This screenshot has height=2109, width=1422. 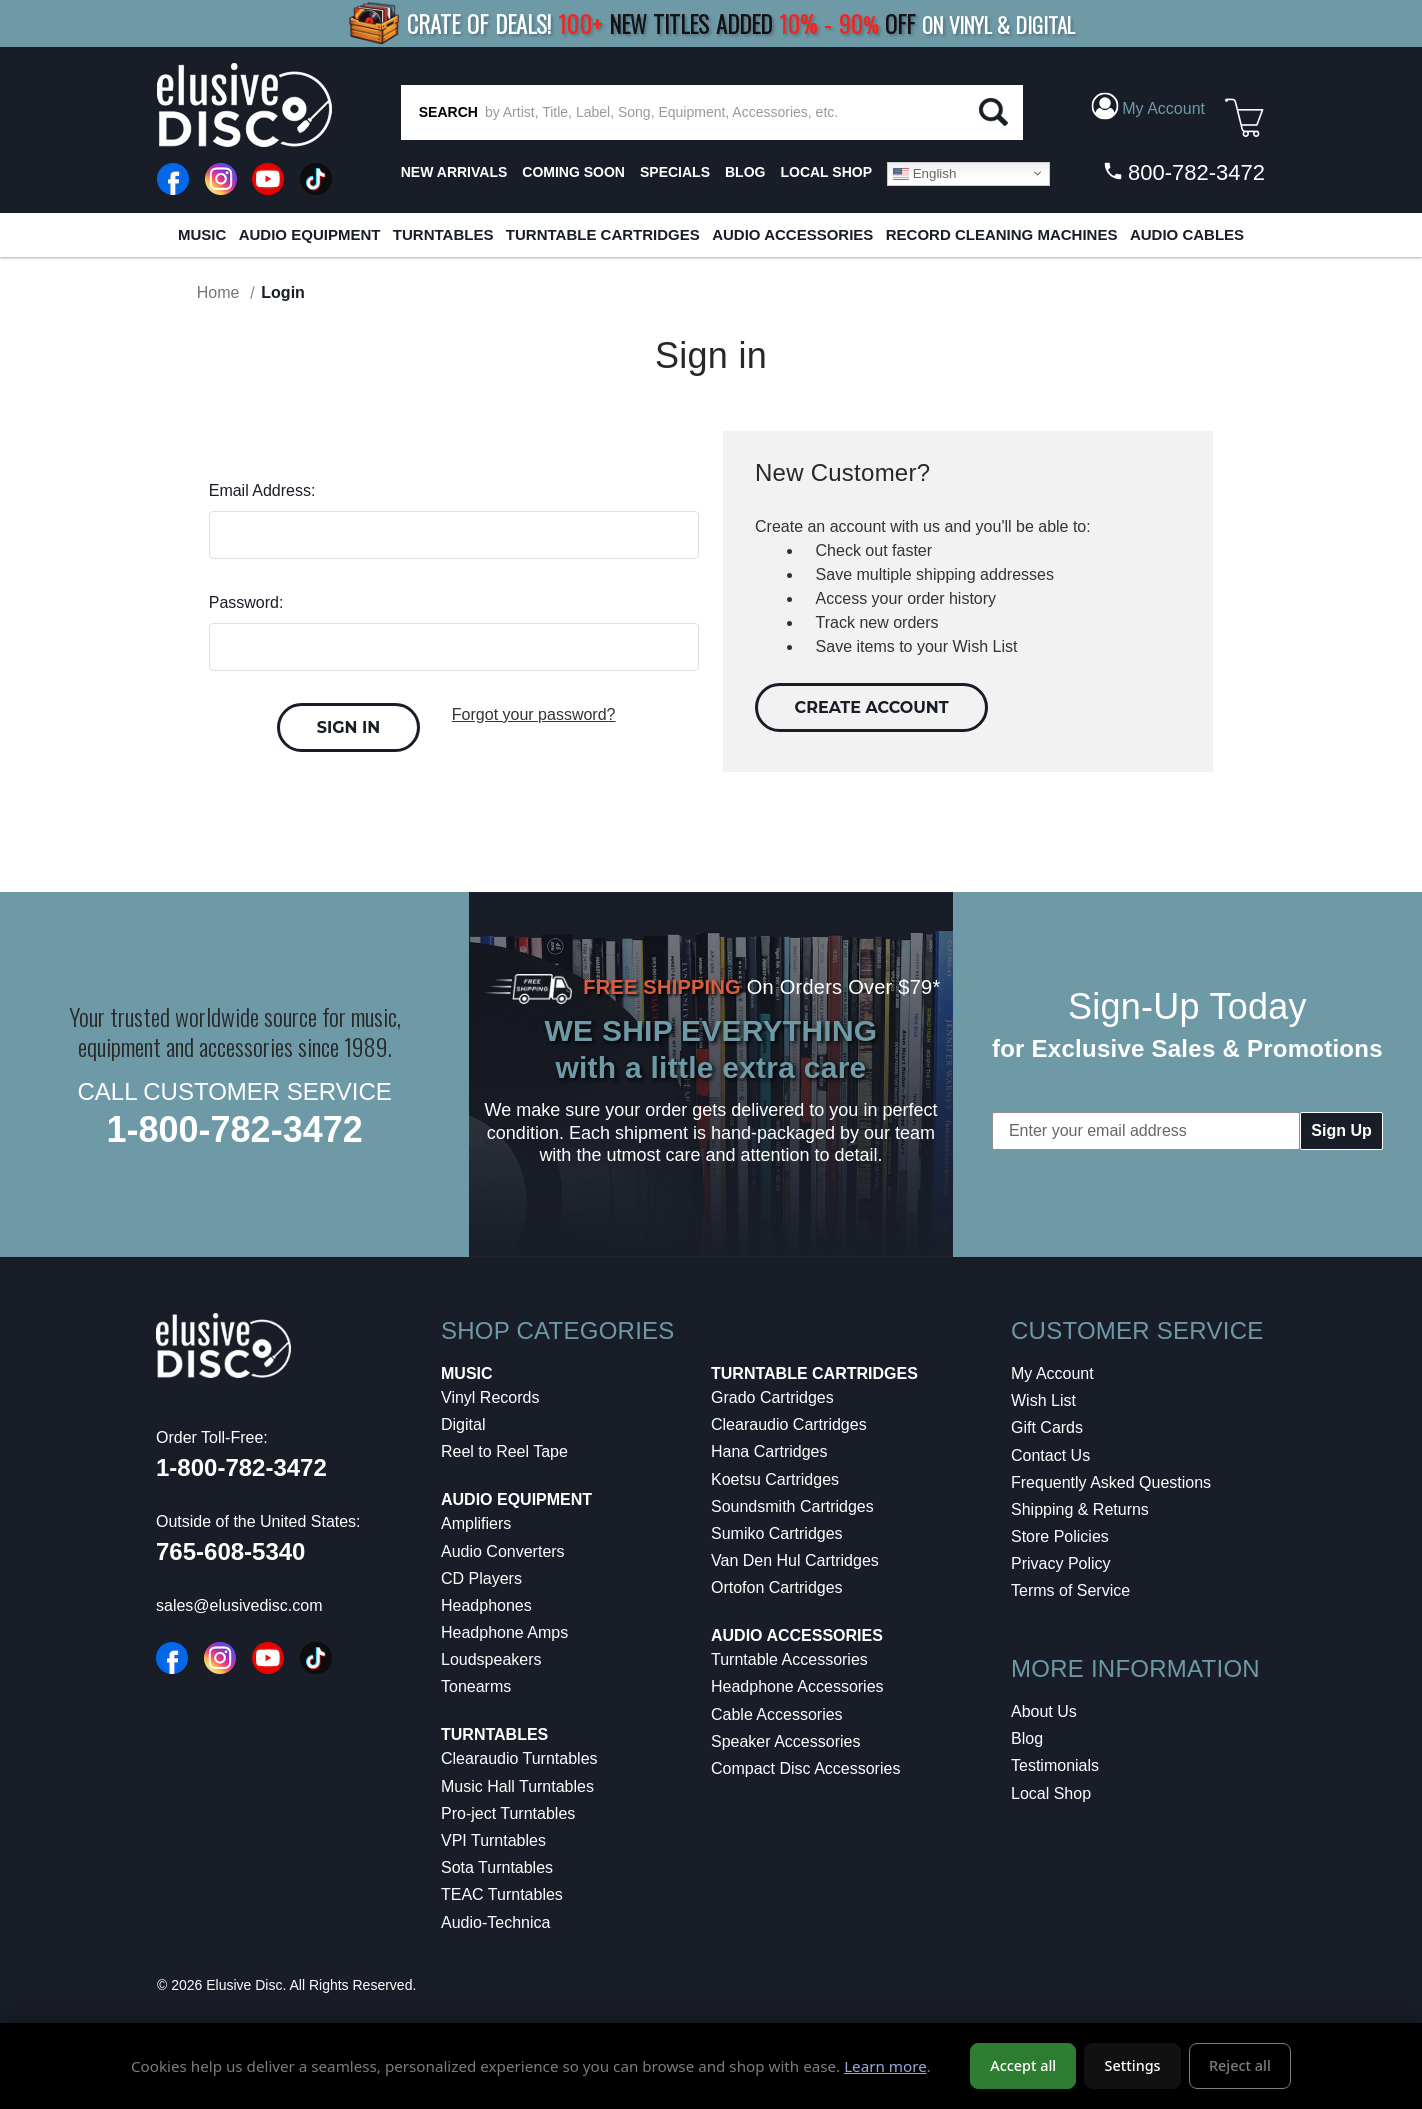 What do you see at coordinates (476, 1686) in the screenshot?
I see `Tonearms` at bounding box center [476, 1686].